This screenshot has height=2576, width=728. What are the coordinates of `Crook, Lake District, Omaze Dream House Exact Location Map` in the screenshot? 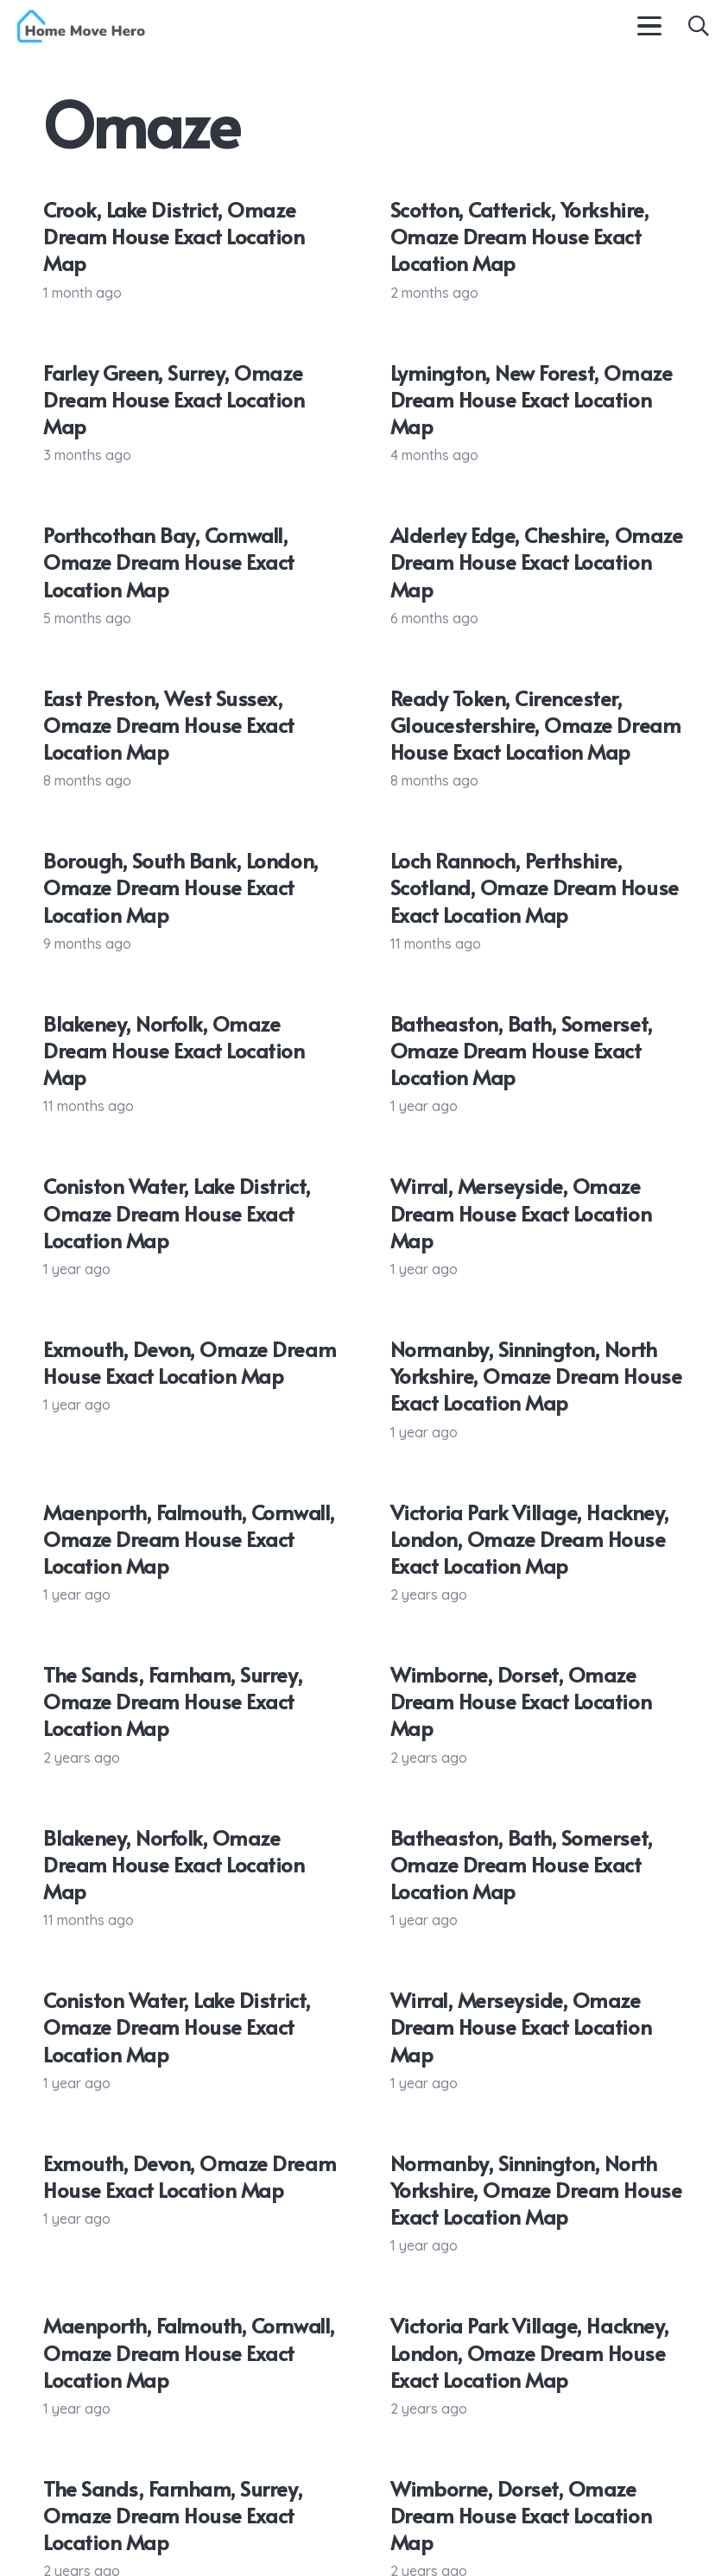 It's located at (174, 236).